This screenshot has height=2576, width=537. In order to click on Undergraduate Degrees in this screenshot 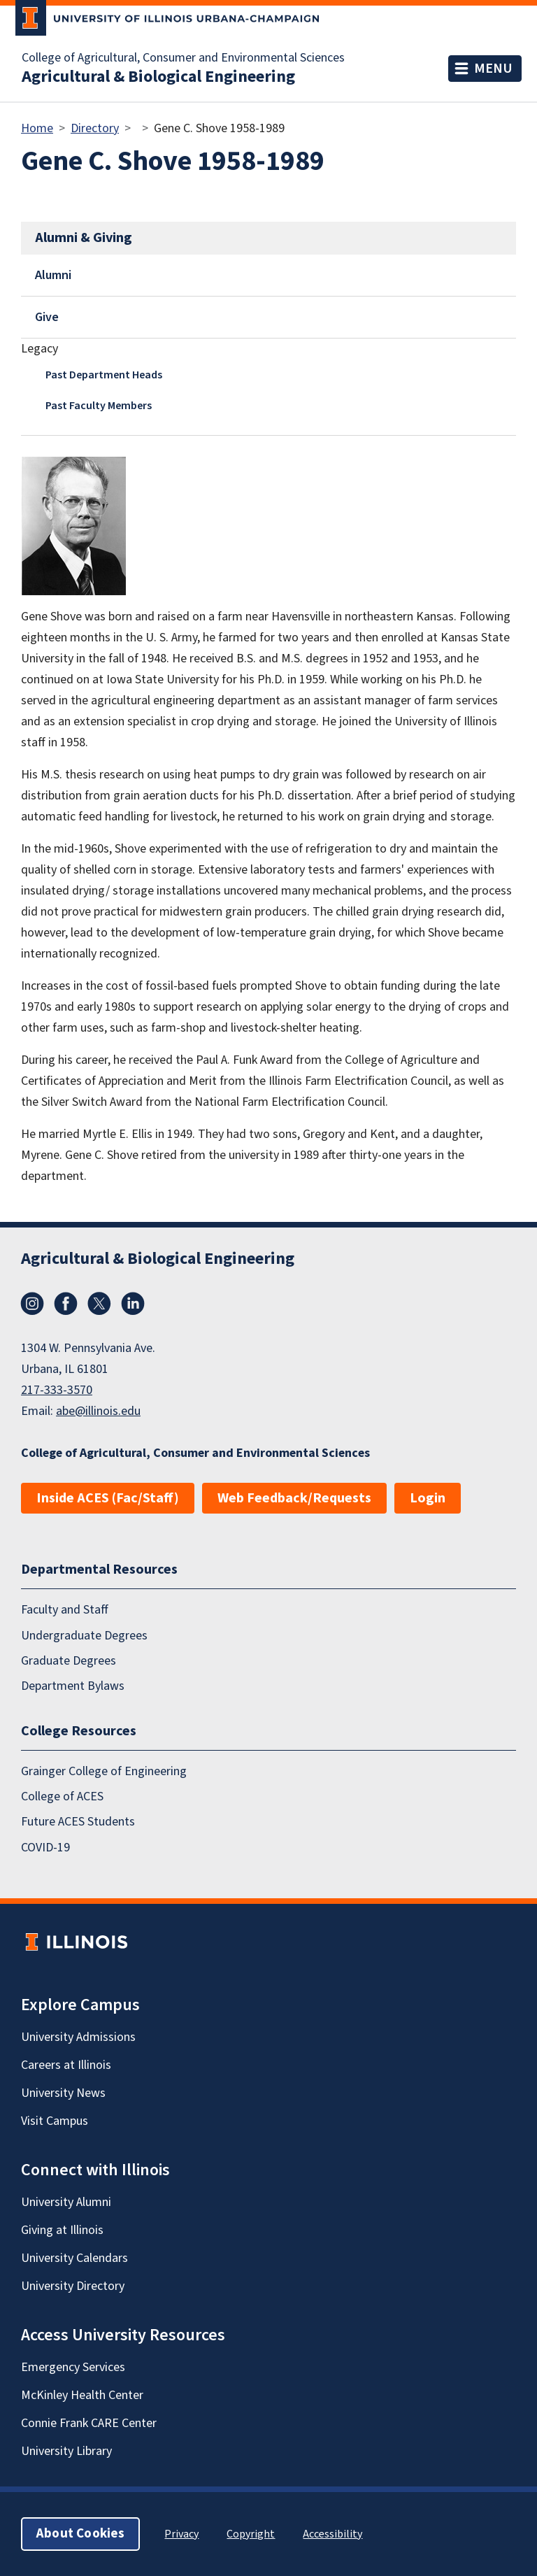, I will do `click(84, 1635)`.